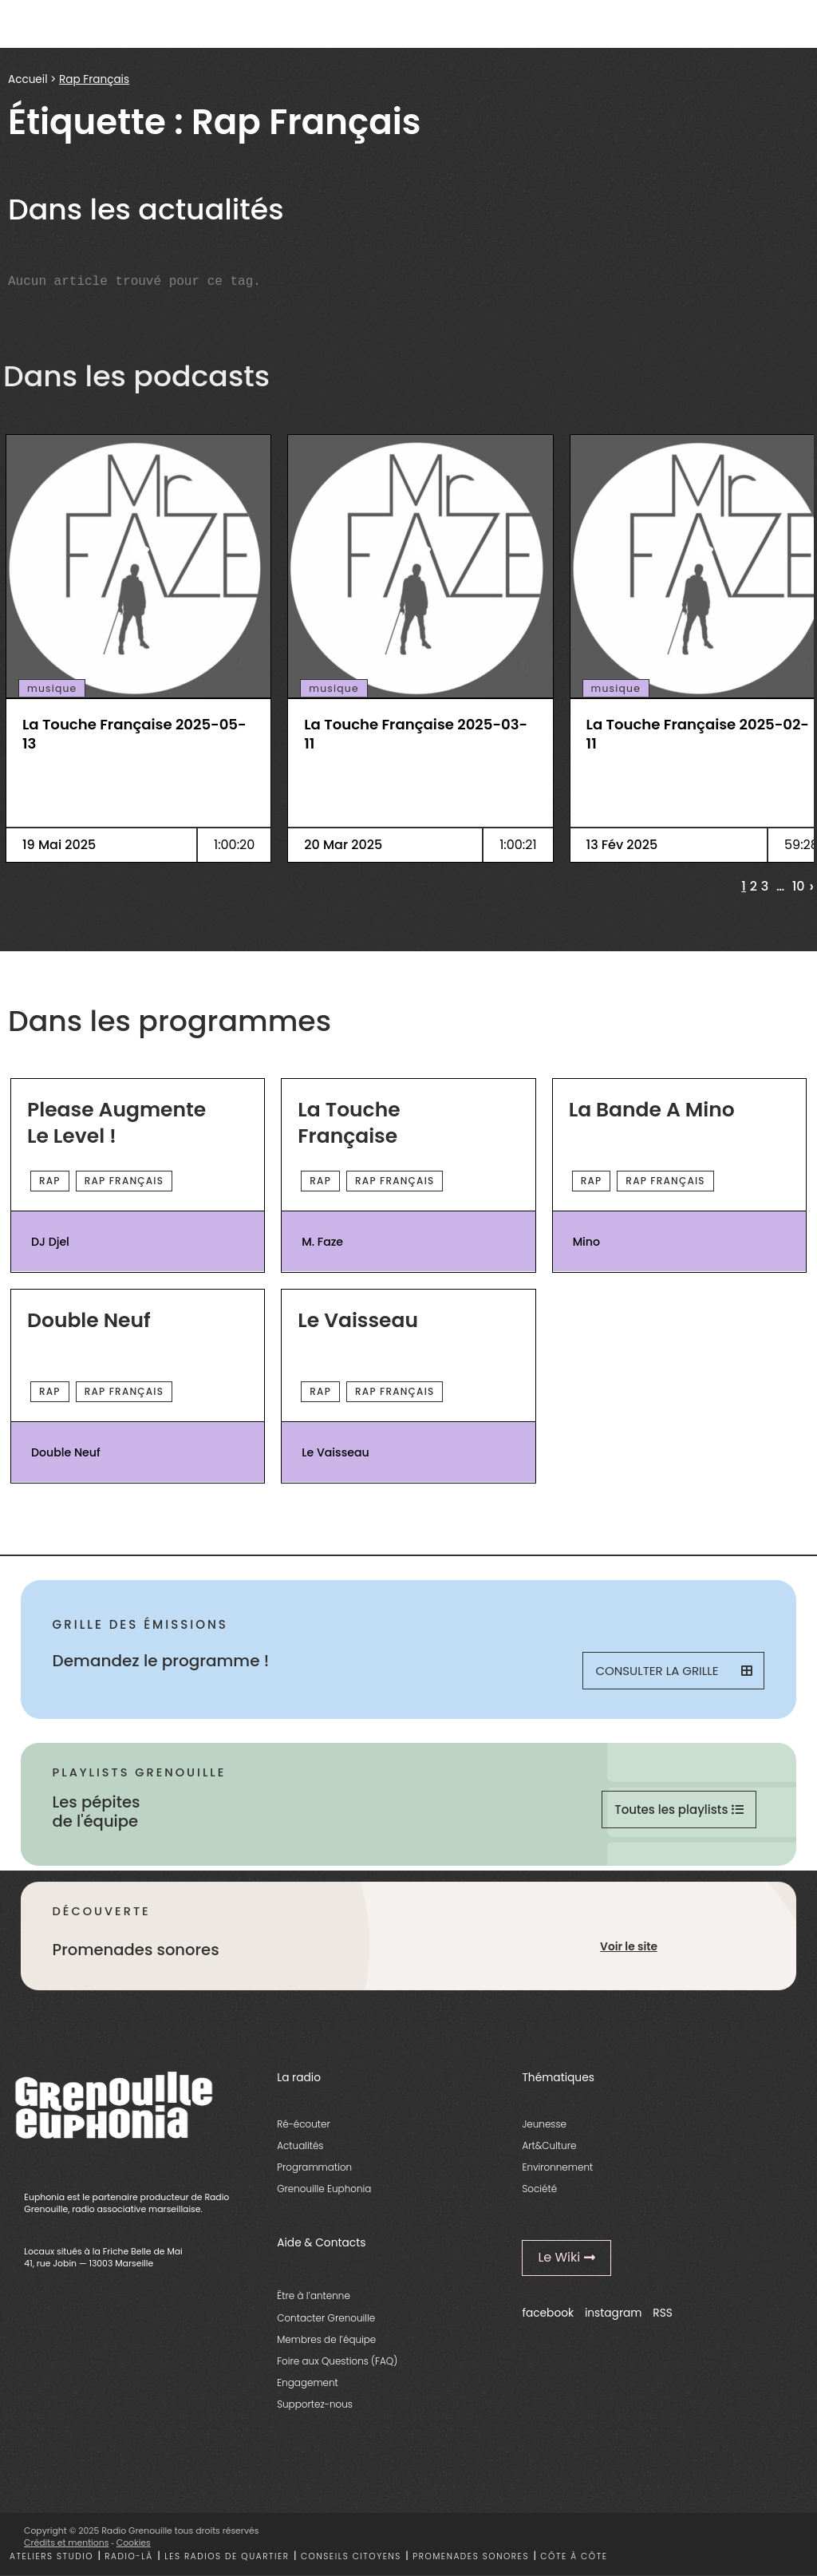 The height and width of the screenshot is (2576, 817). What do you see at coordinates (89, 1321) in the screenshot?
I see `Double Neuf [essential grid link]` at bounding box center [89, 1321].